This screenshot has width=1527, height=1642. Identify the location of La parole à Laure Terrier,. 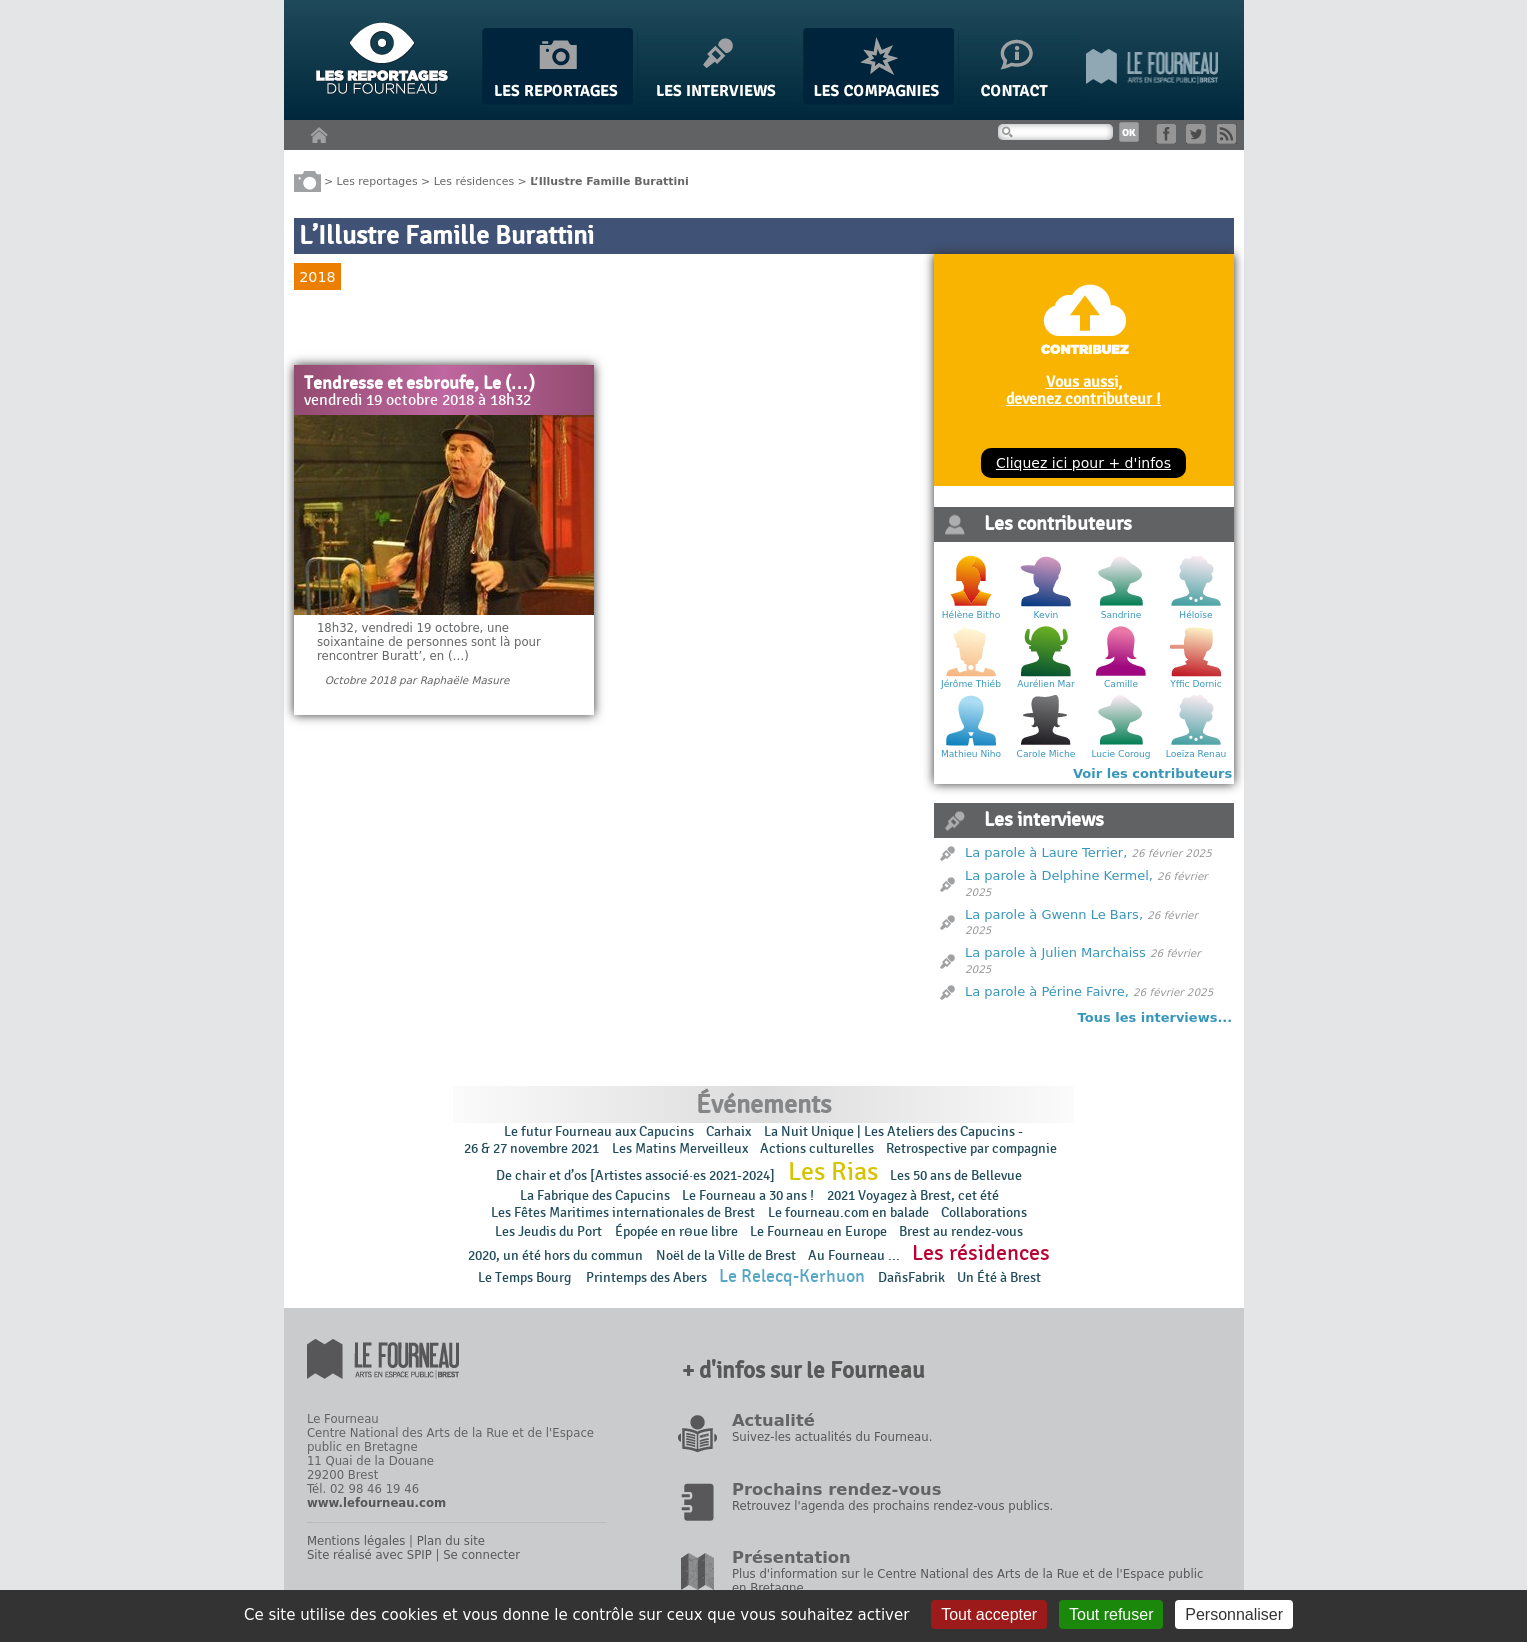
(1046, 852).